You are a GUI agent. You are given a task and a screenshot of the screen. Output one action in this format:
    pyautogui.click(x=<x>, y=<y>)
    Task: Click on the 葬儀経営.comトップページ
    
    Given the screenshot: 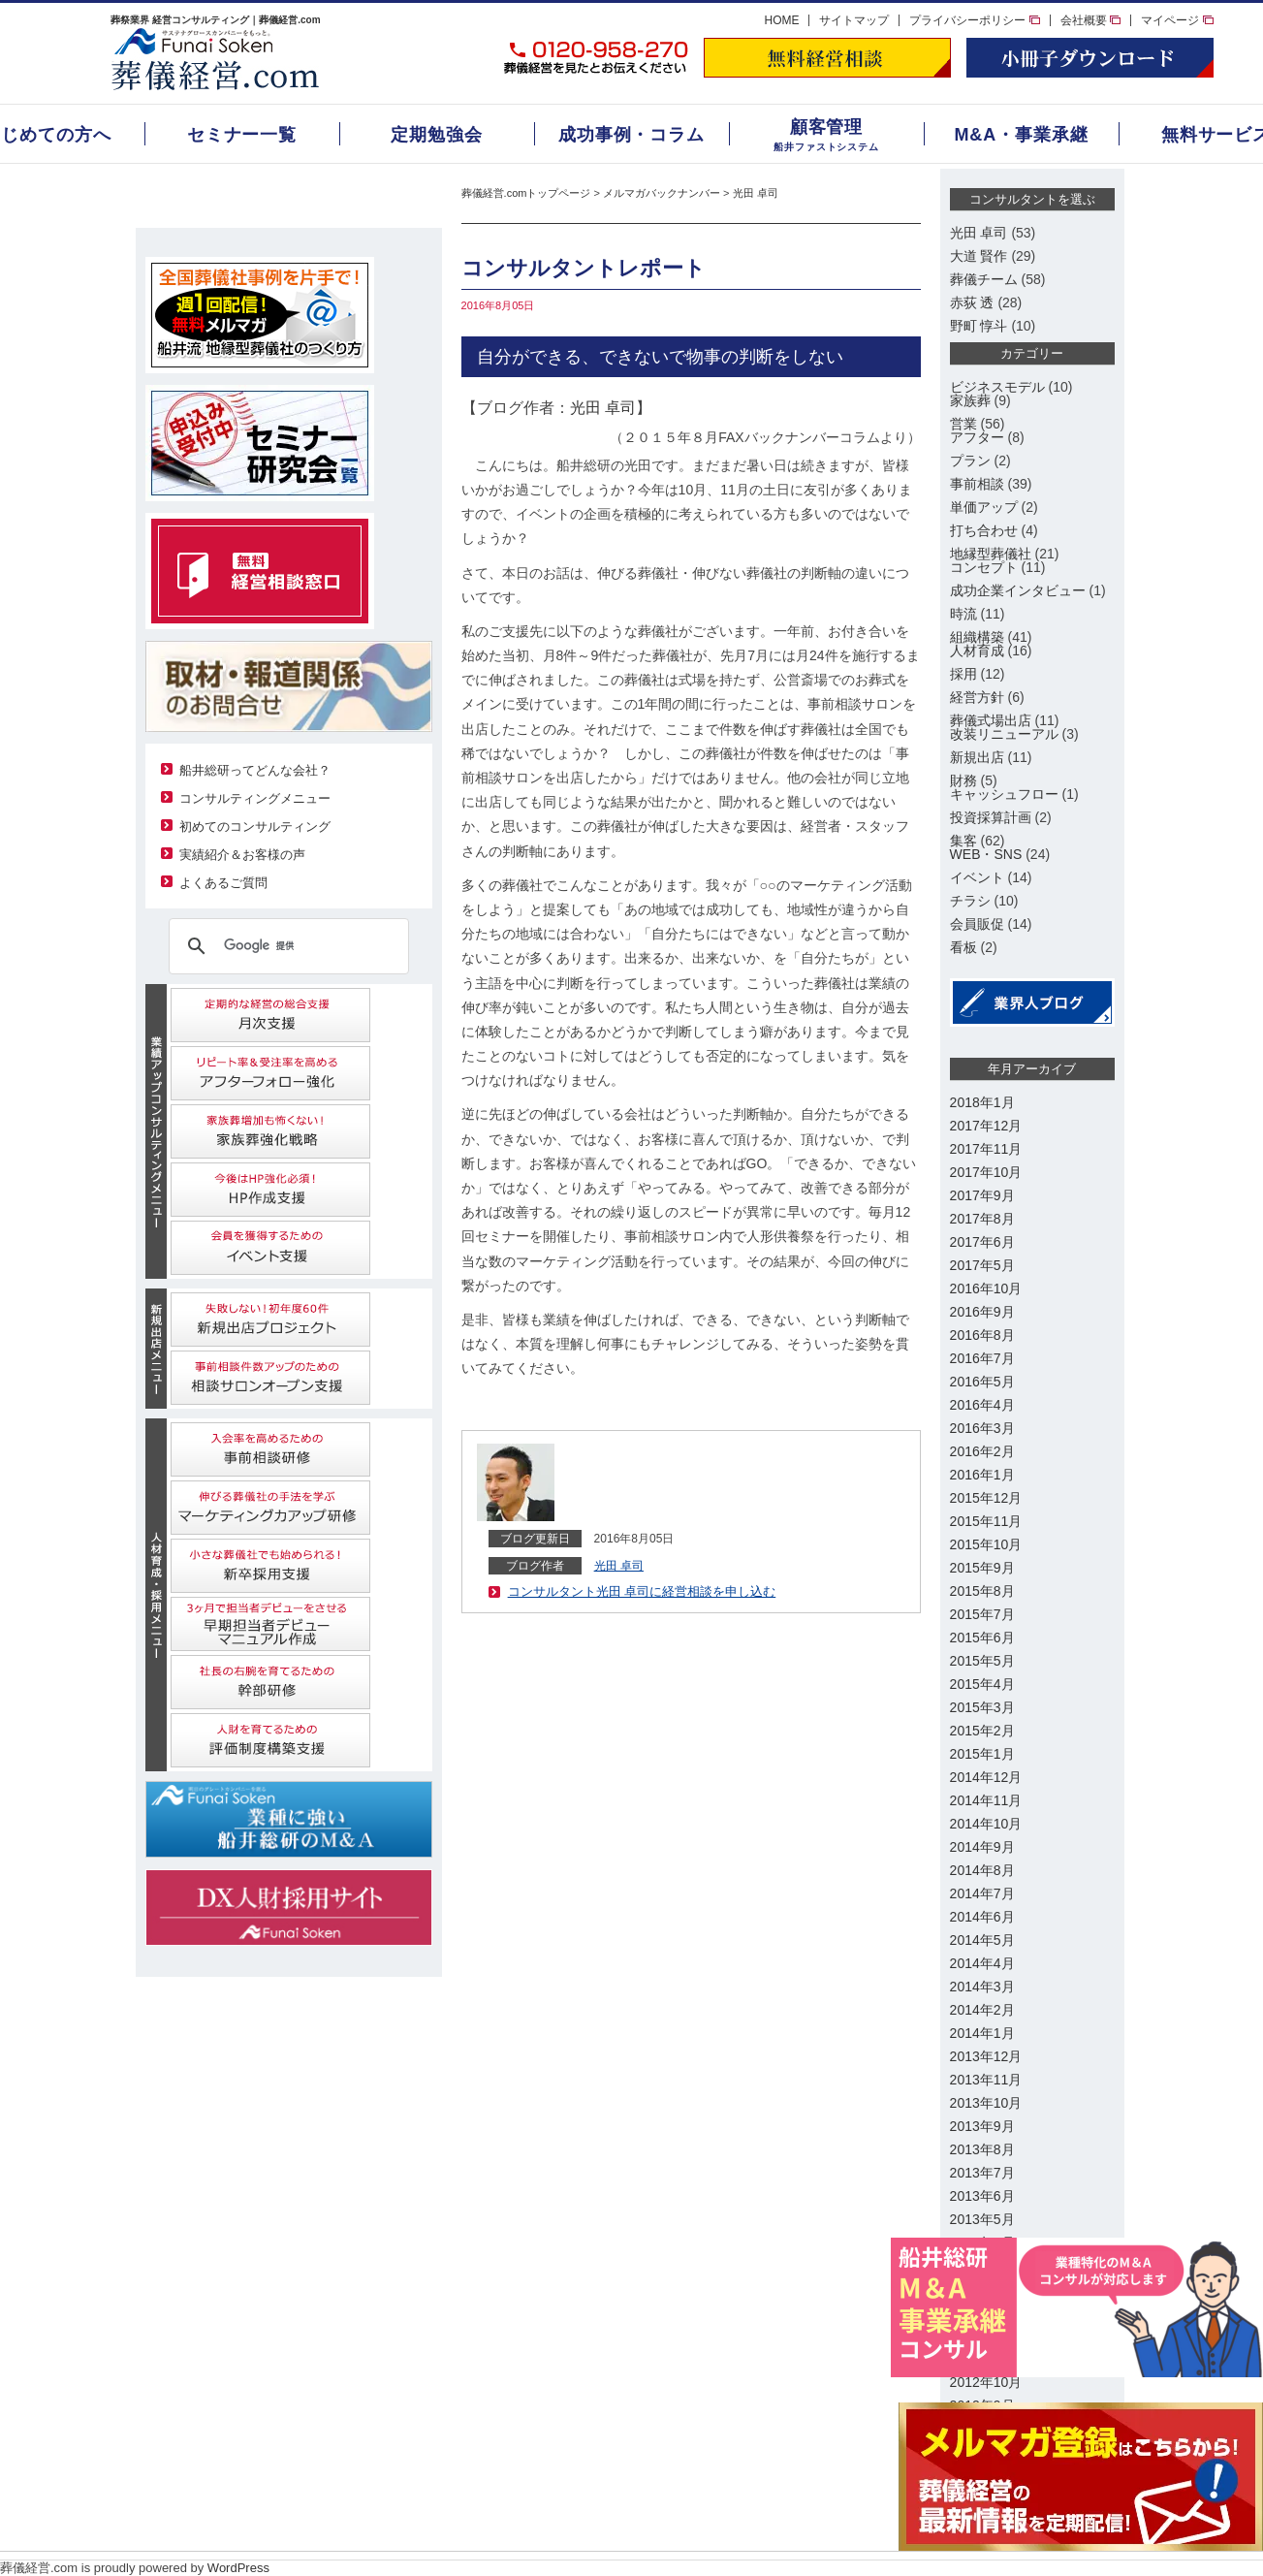 What is the action you would take?
    pyautogui.click(x=526, y=193)
    